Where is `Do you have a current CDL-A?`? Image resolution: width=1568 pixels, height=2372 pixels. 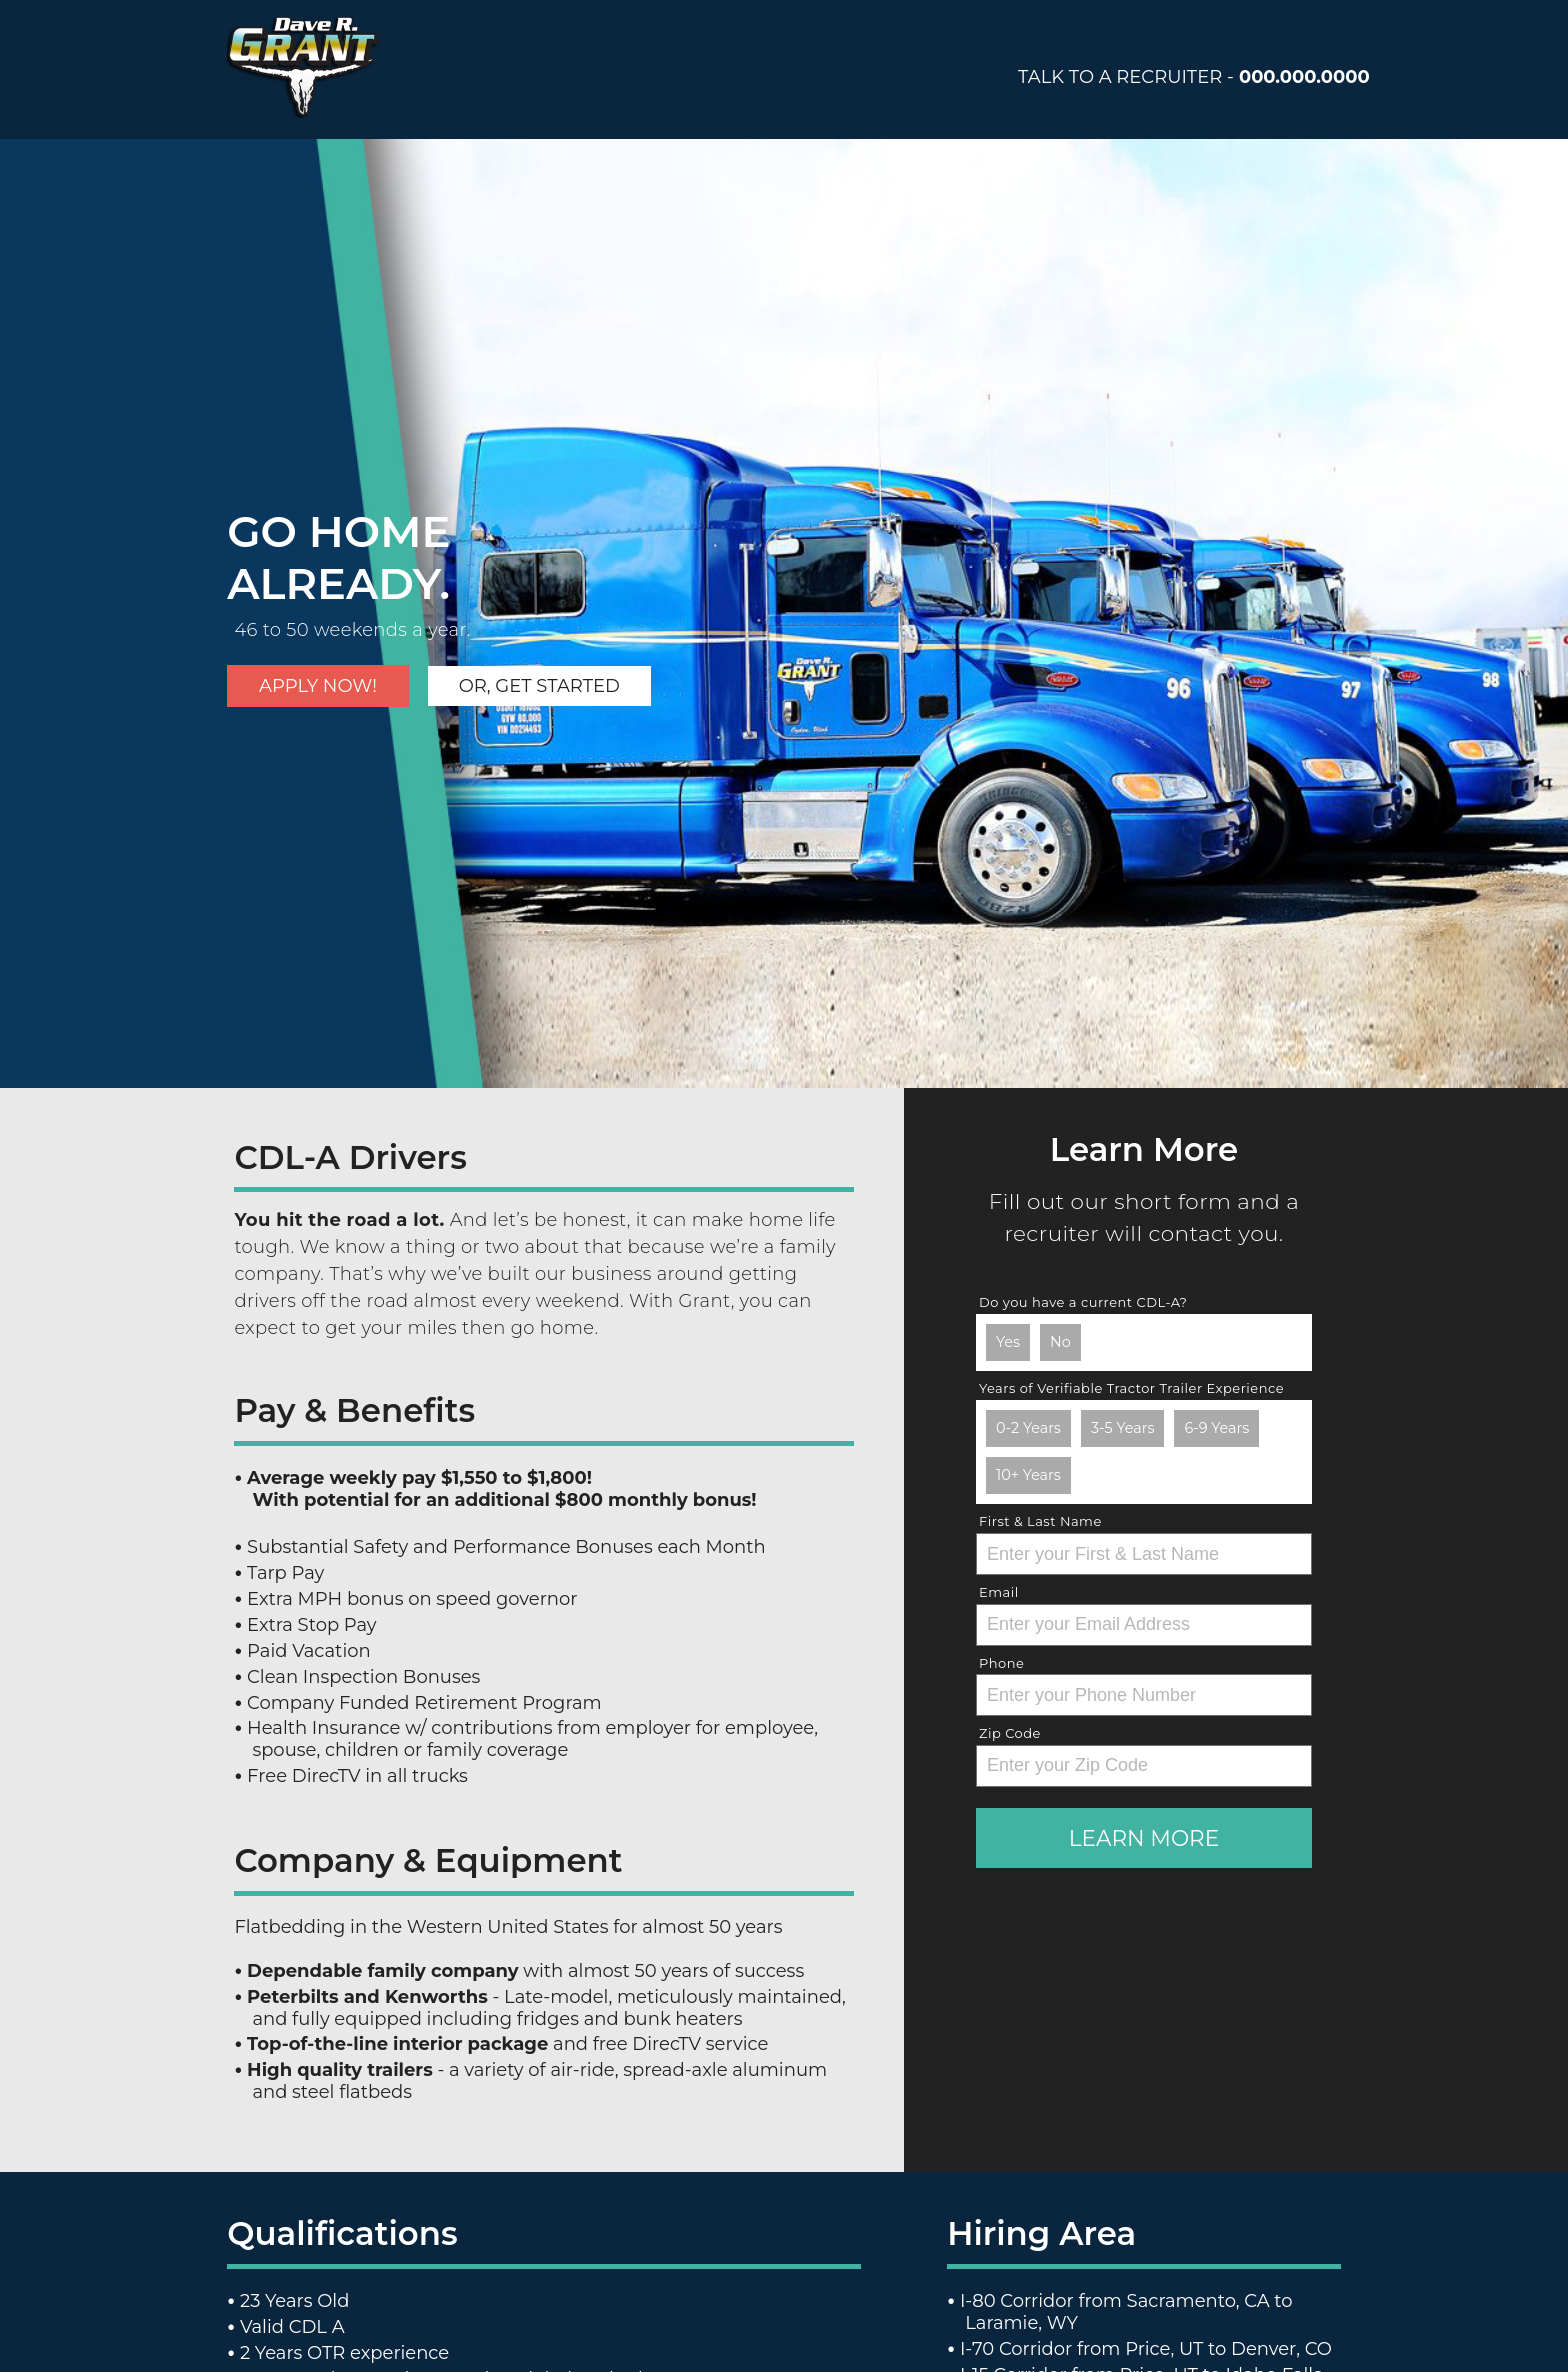
Do you have a current CDL-A? is located at coordinates (1083, 1302).